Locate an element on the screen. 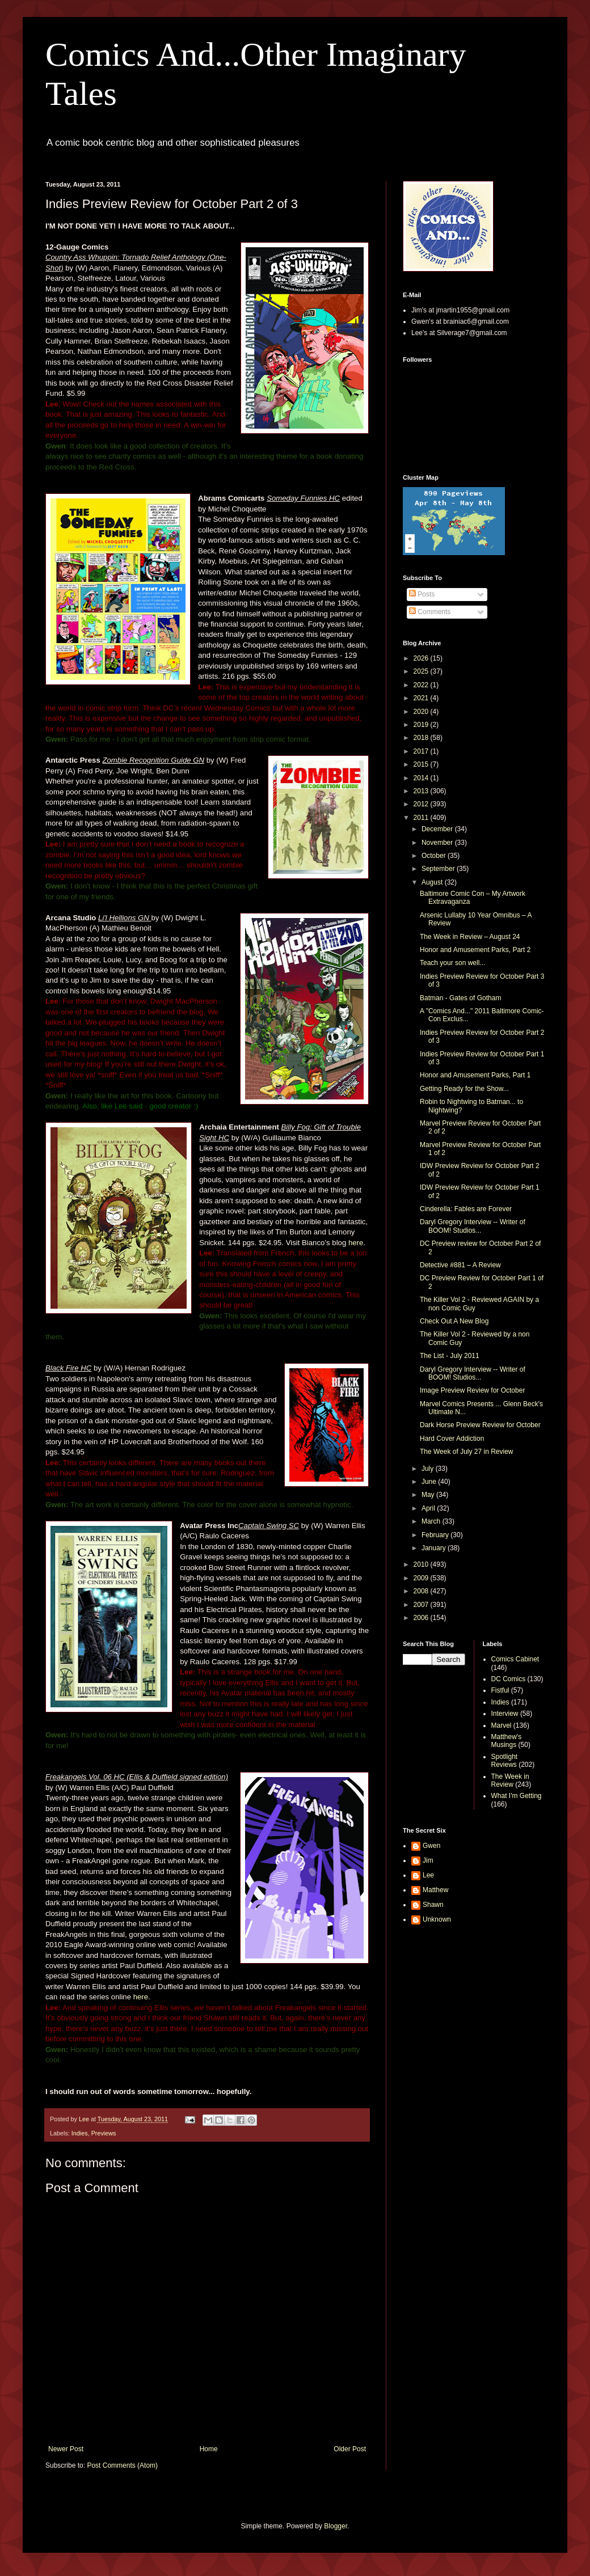  January is located at coordinates (435, 1548).